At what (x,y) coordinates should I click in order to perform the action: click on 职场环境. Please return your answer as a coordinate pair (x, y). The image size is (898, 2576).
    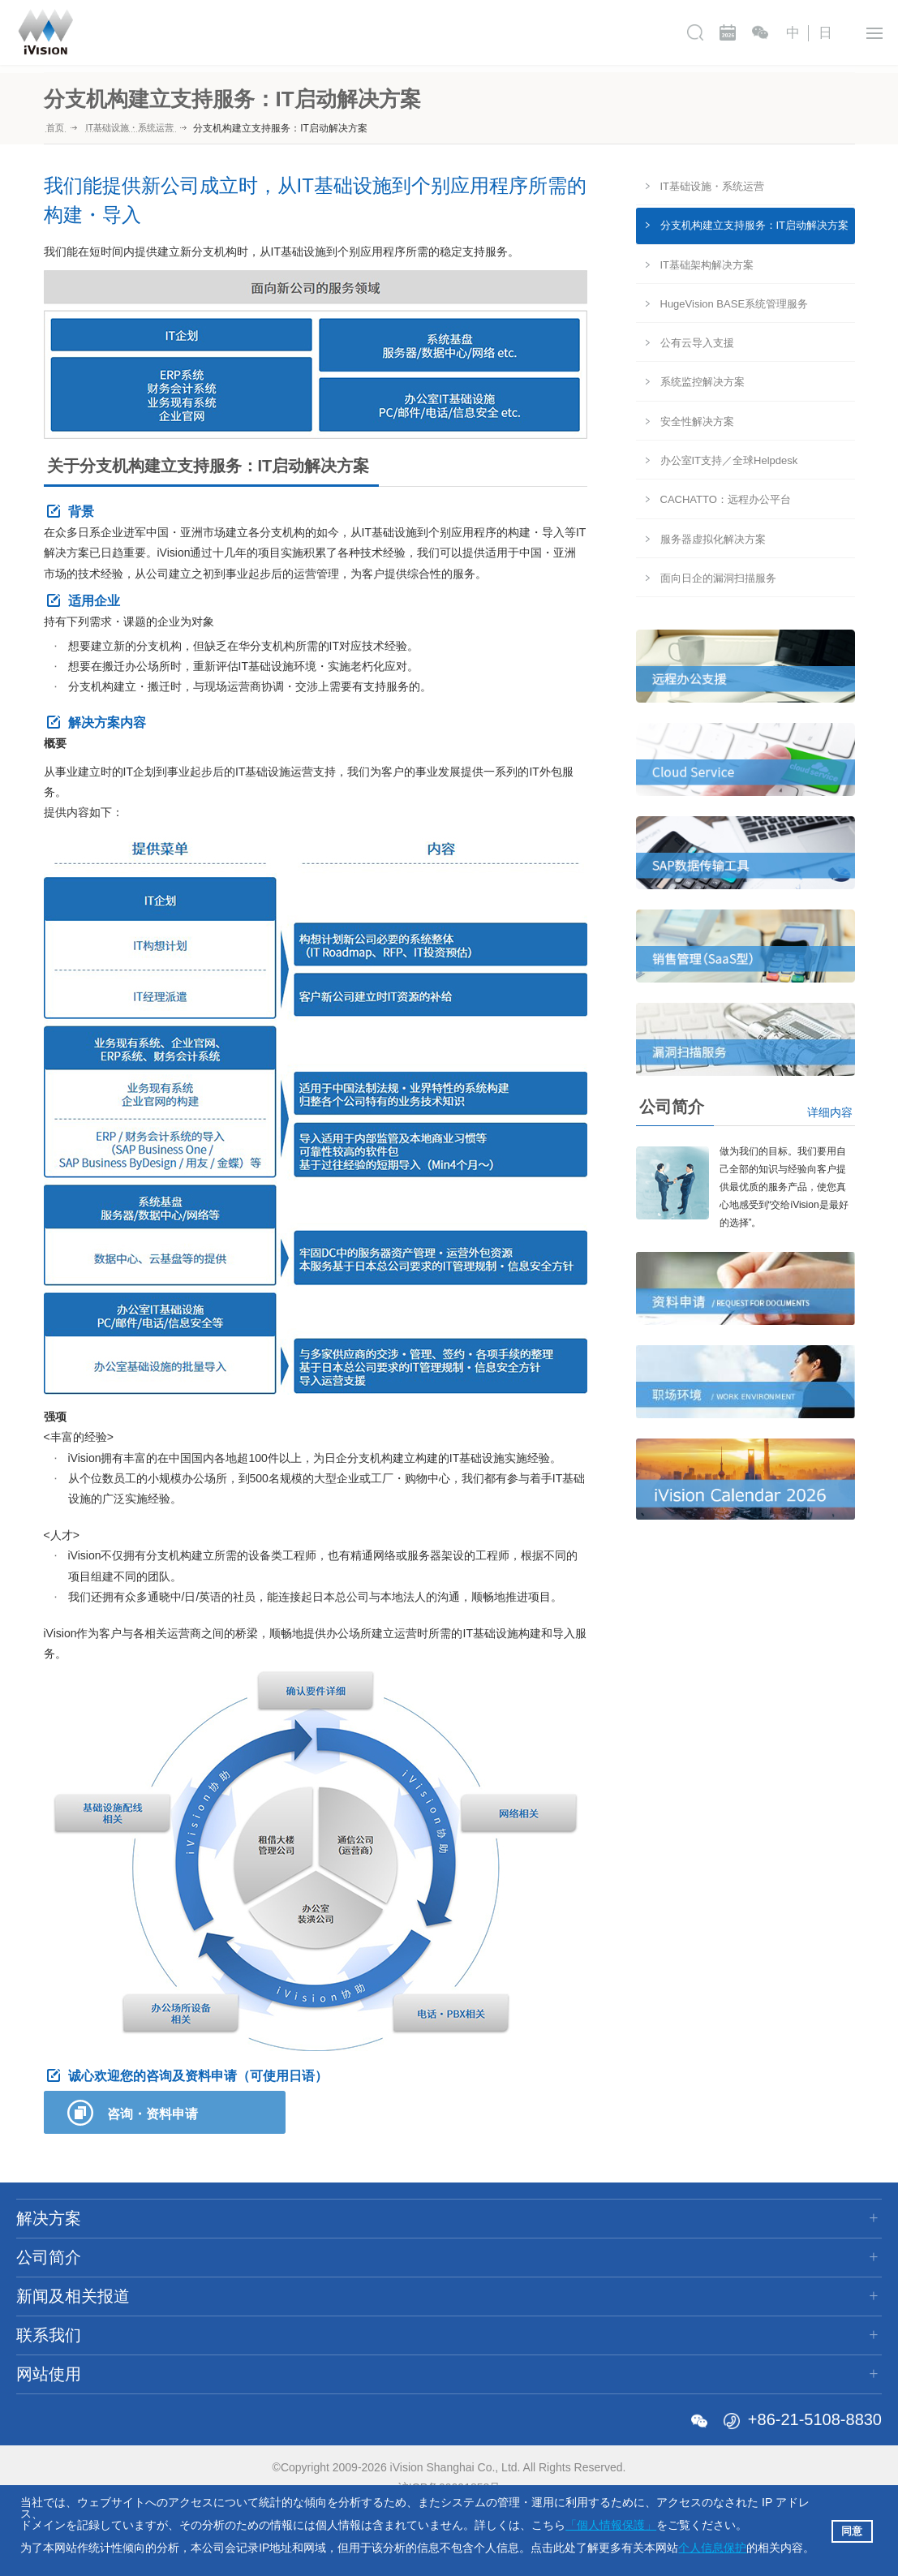
    Looking at the image, I should click on (561, 2282).